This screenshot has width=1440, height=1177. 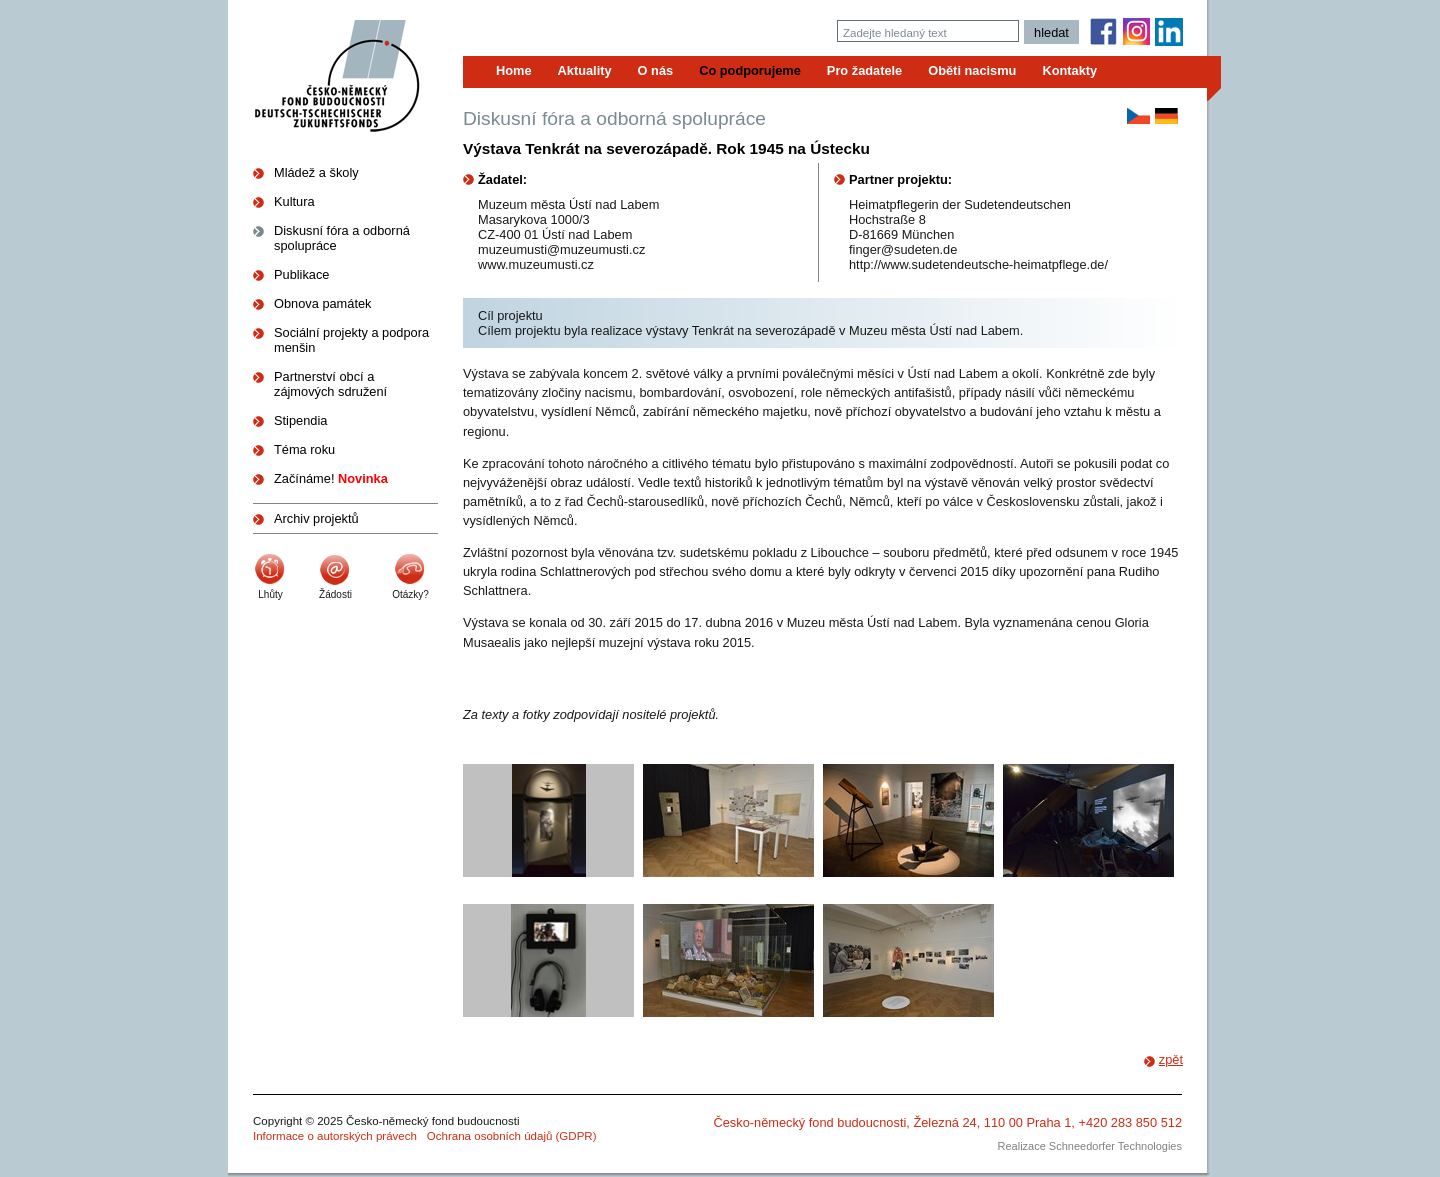 I want to click on Téma roku, so click(x=304, y=449).